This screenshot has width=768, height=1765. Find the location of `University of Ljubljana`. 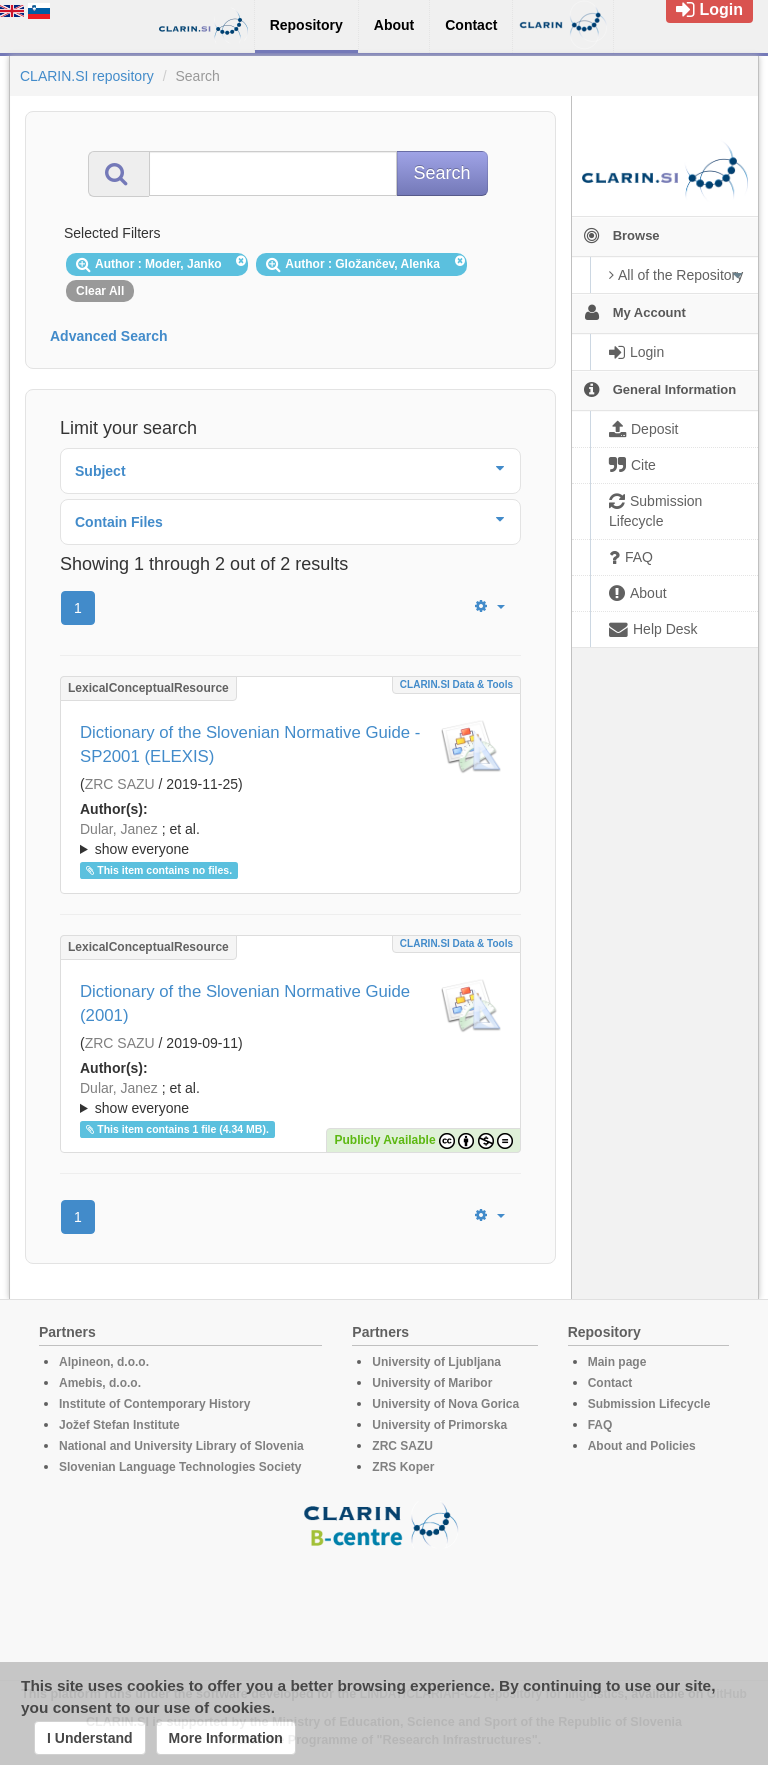

University of Ljubljana is located at coordinates (436, 1362).